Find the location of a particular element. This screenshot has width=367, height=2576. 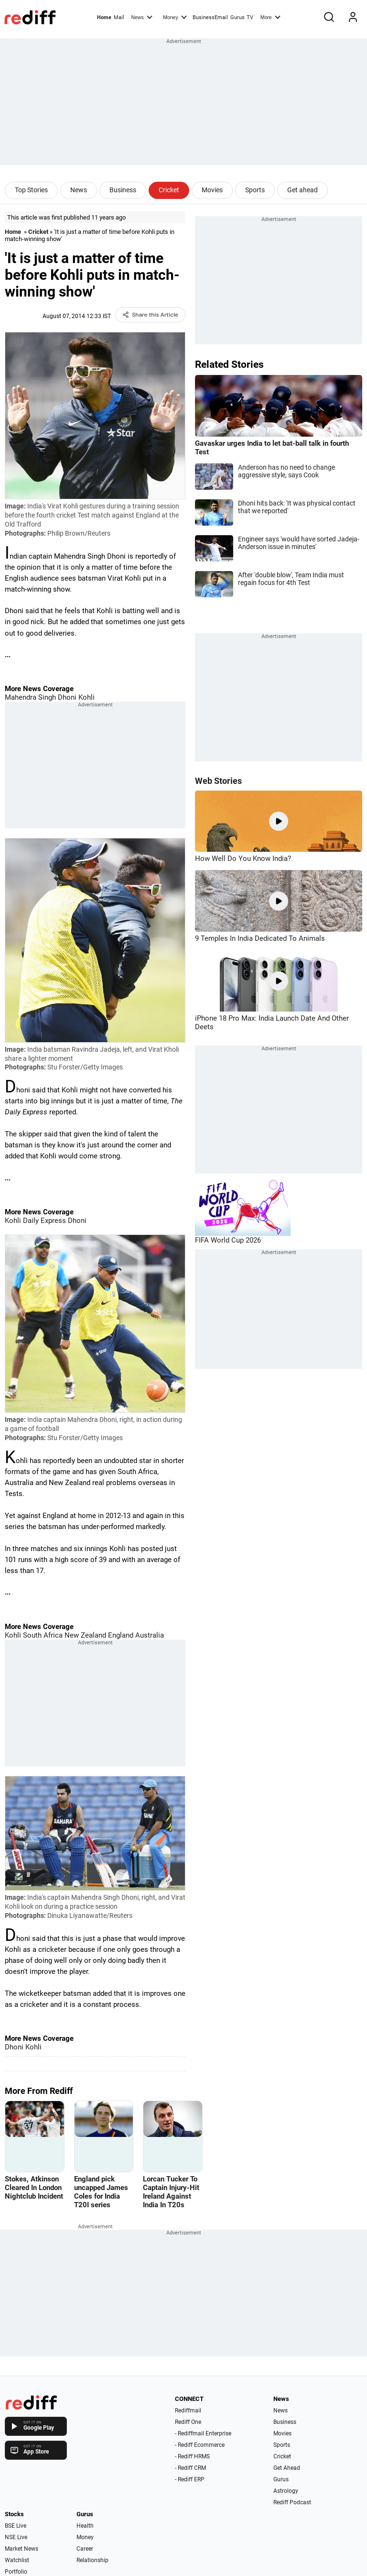

Market News is located at coordinates (21, 2548).